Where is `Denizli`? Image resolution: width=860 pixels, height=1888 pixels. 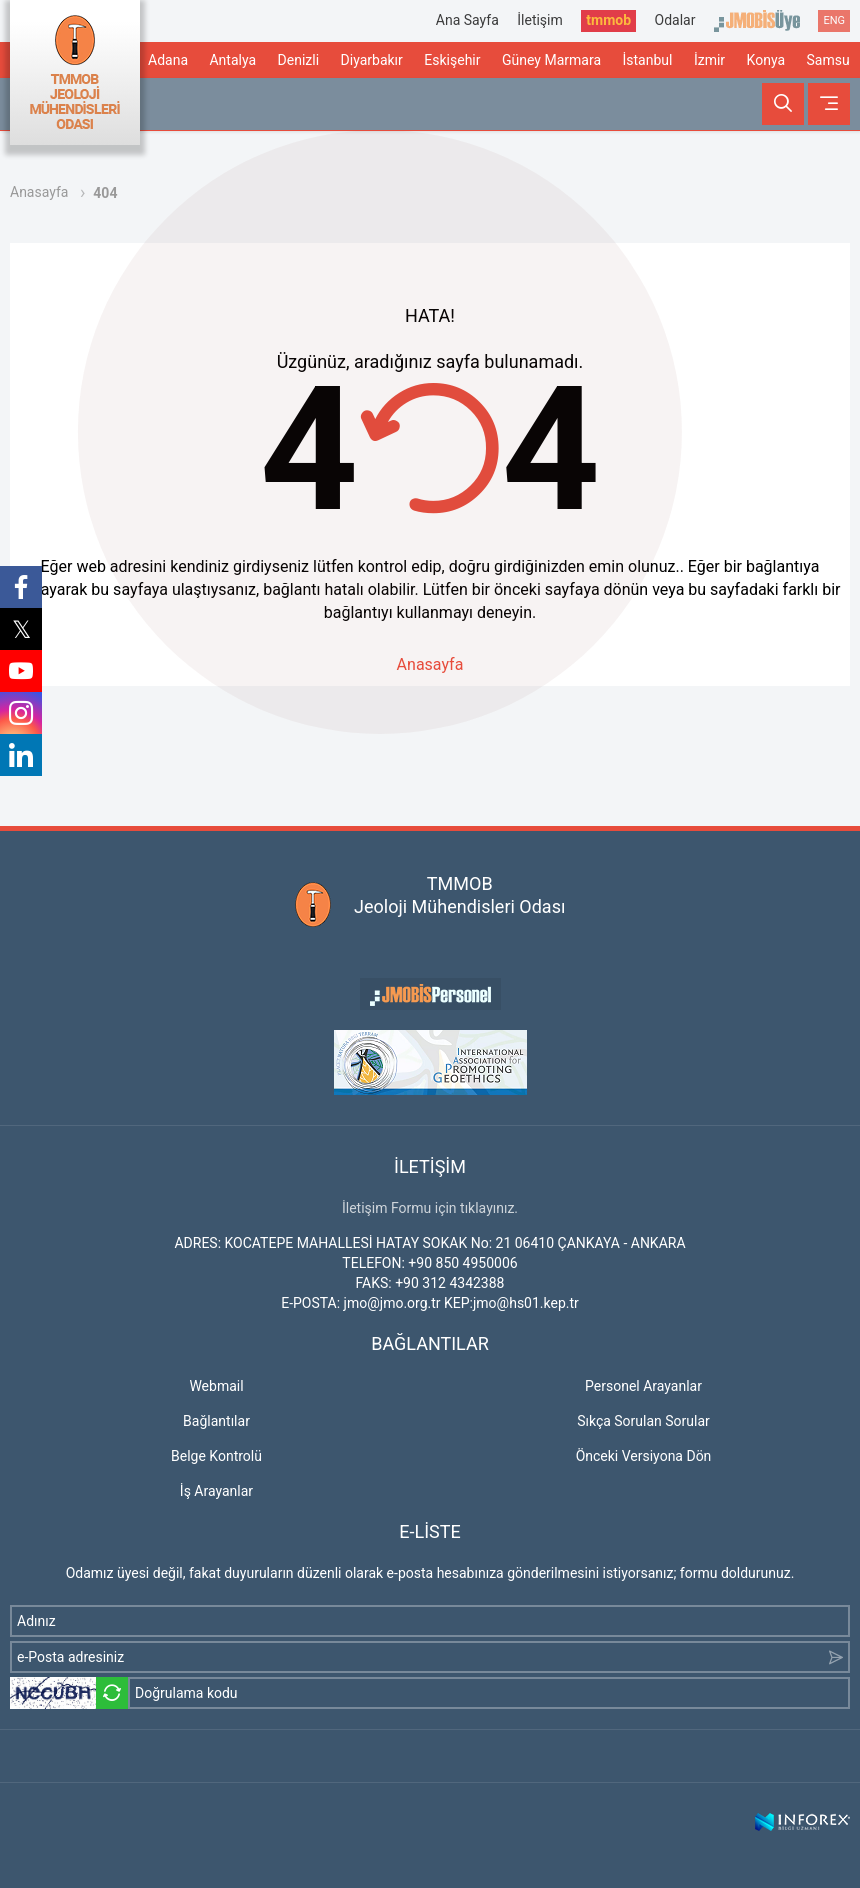
Denizli is located at coordinates (299, 60).